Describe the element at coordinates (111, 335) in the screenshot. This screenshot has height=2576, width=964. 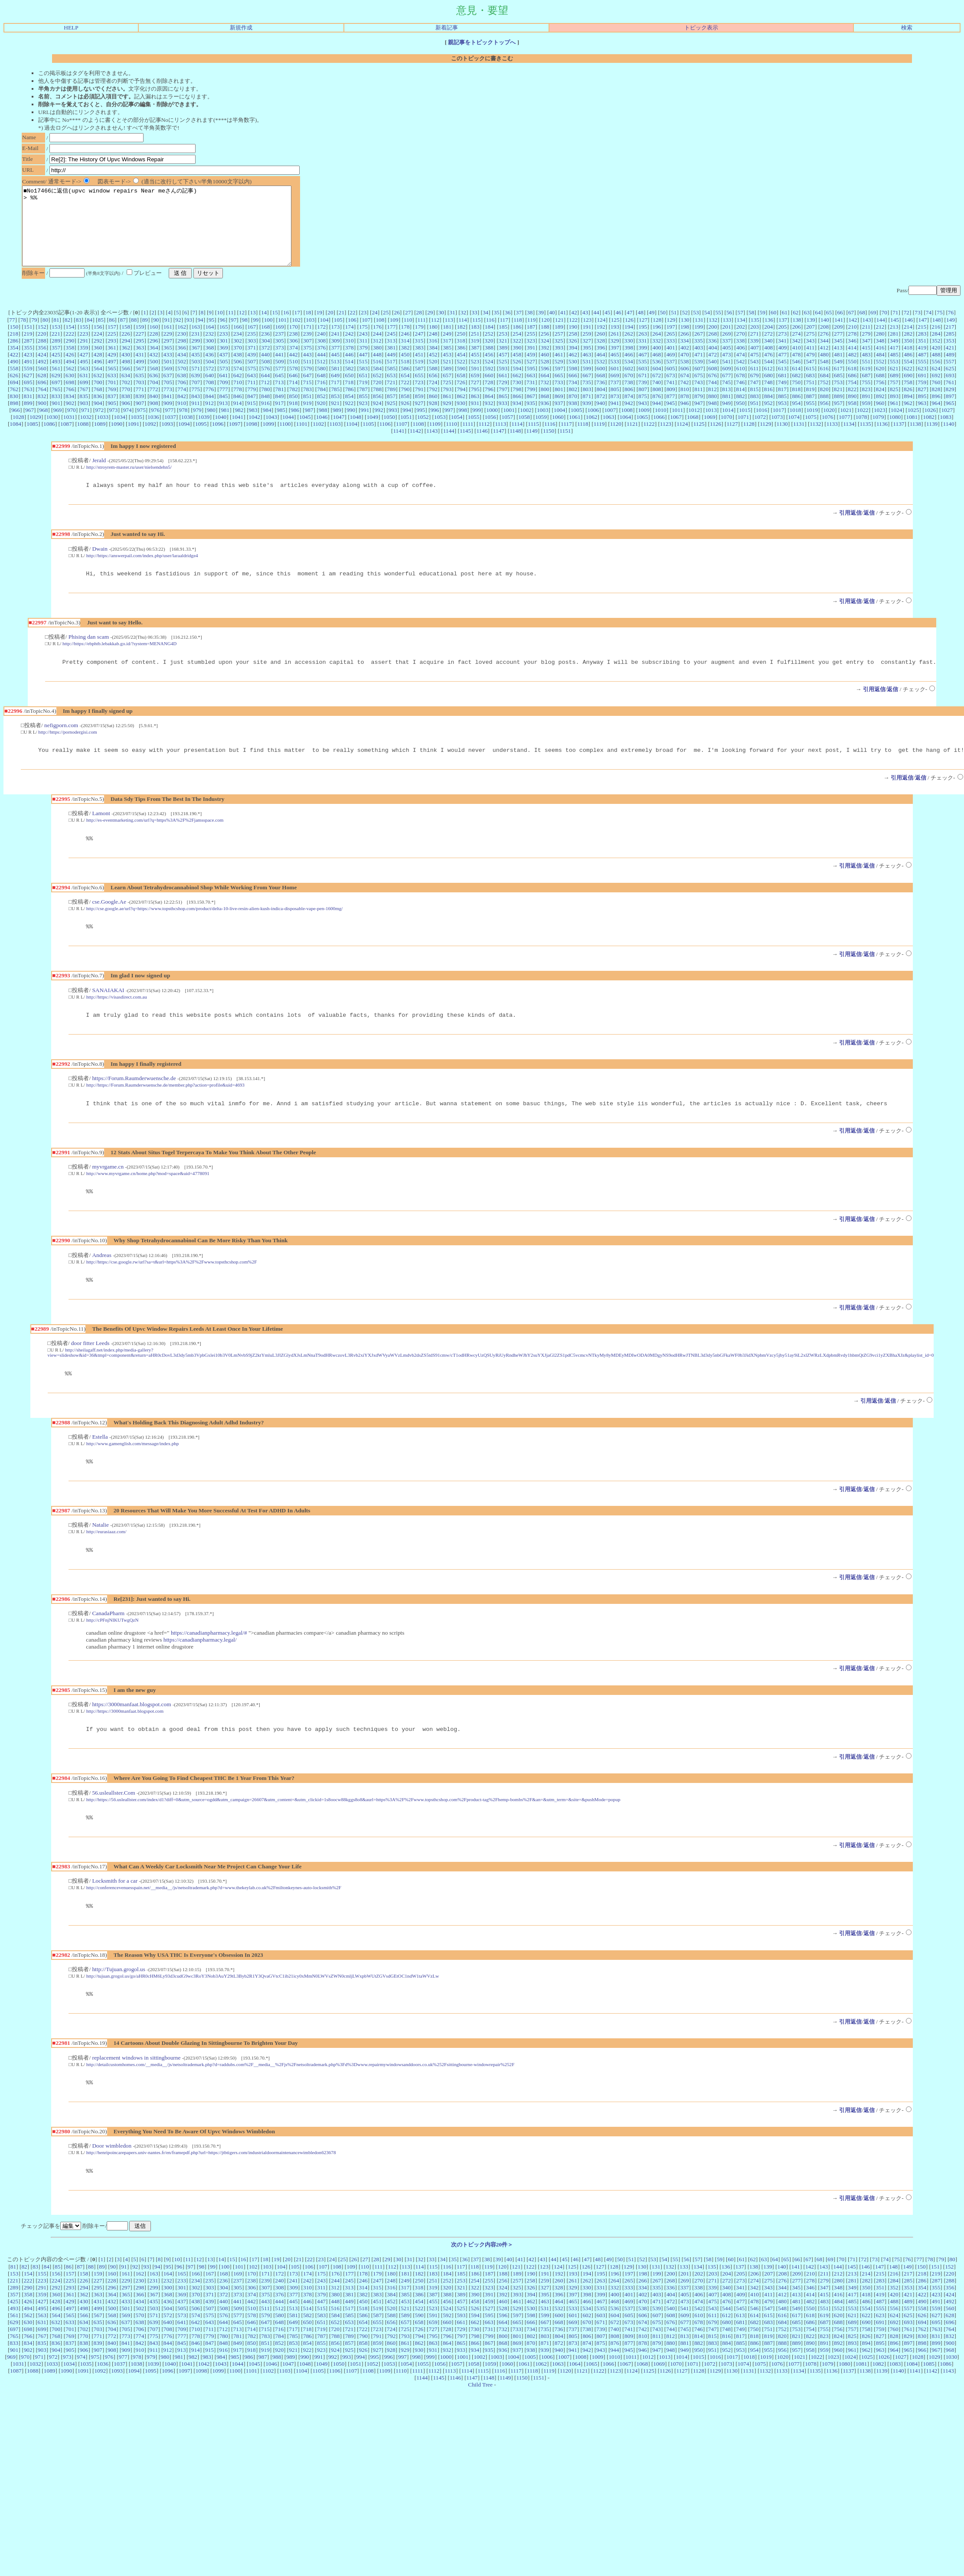
I see `86` at that location.